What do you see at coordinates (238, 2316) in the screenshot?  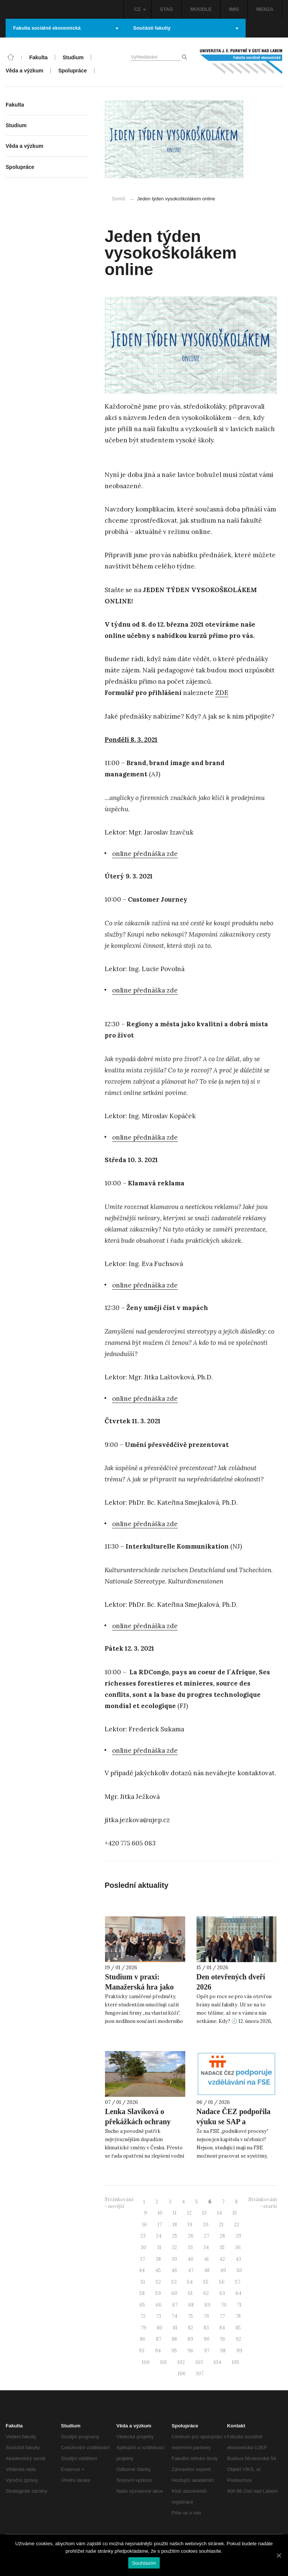 I see `78` at bounding box center [238, 2316].